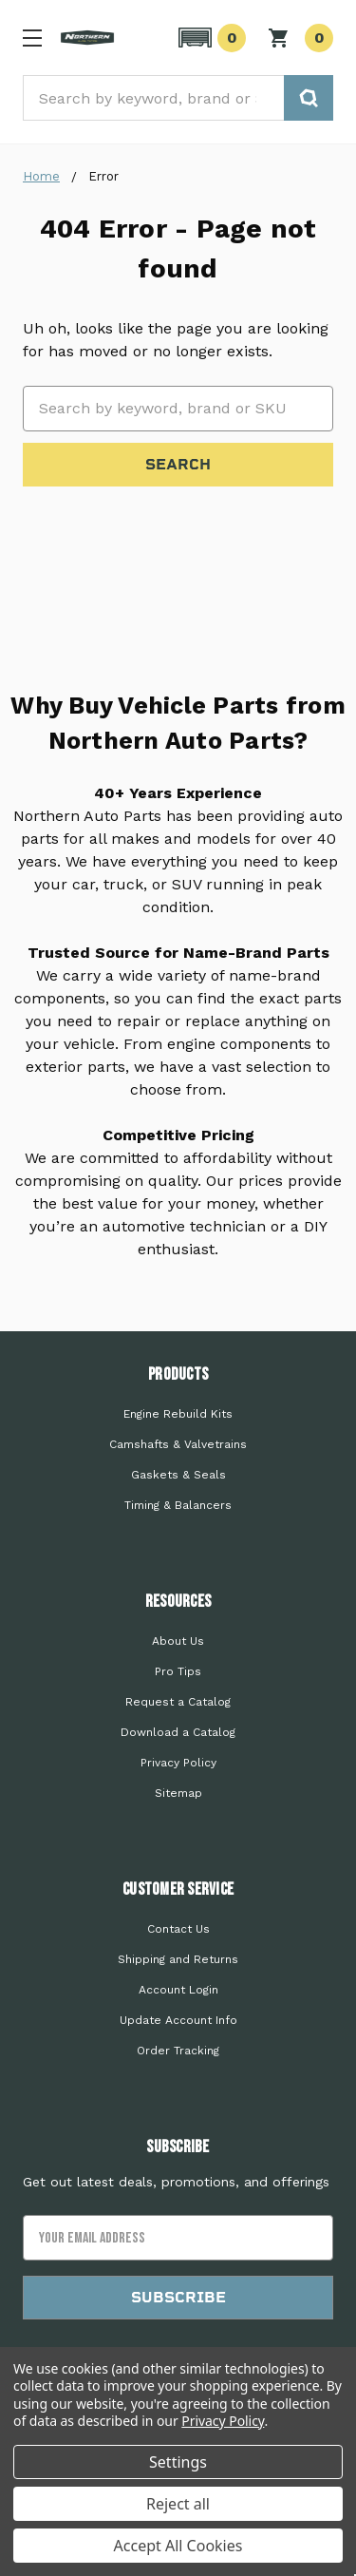 The height and width of the screenshot is (2576, 356). Describe the element at coordinates (178, 1414) in the screenshot. I see `Engine Rebuild Kits` at that location.